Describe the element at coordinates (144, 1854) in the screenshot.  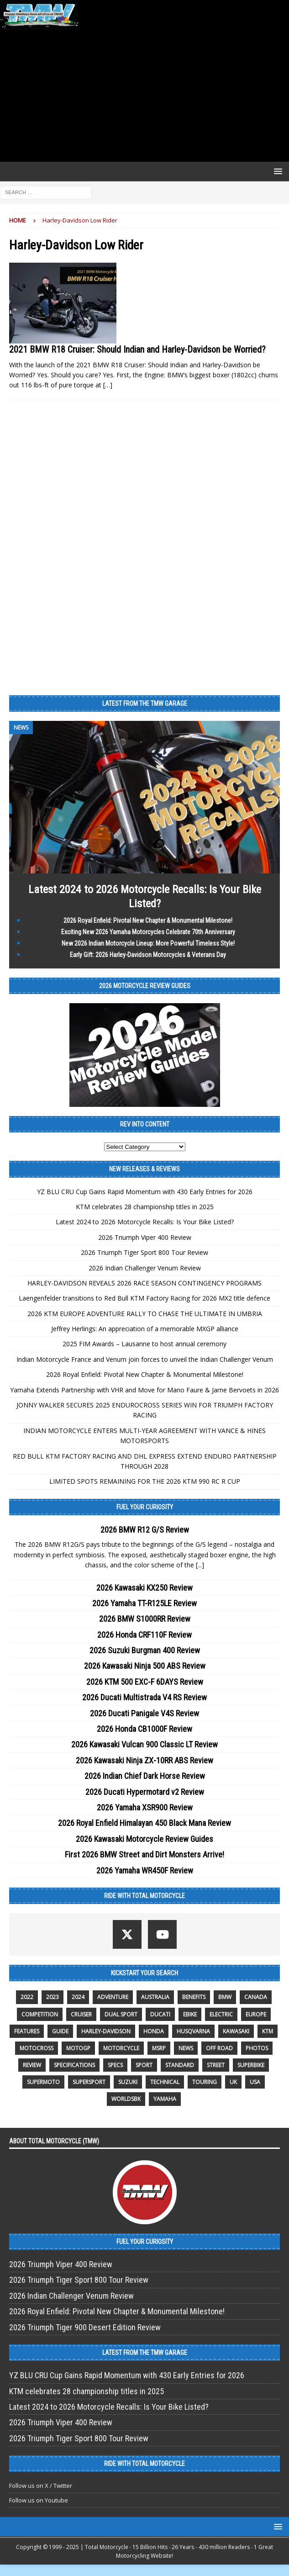
I see `First 2026 BMW Street and Dirt Monsters Arrive!` at that location.